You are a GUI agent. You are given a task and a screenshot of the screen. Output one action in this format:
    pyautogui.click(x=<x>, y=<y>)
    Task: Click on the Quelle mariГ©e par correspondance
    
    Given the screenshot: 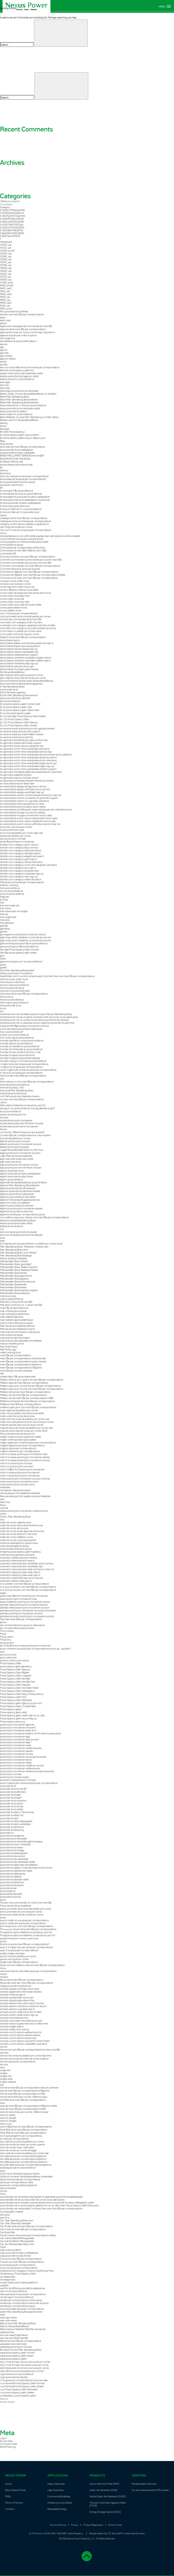 What is the action you would take?
    pyautogui.click(x=19, y=1962)
    